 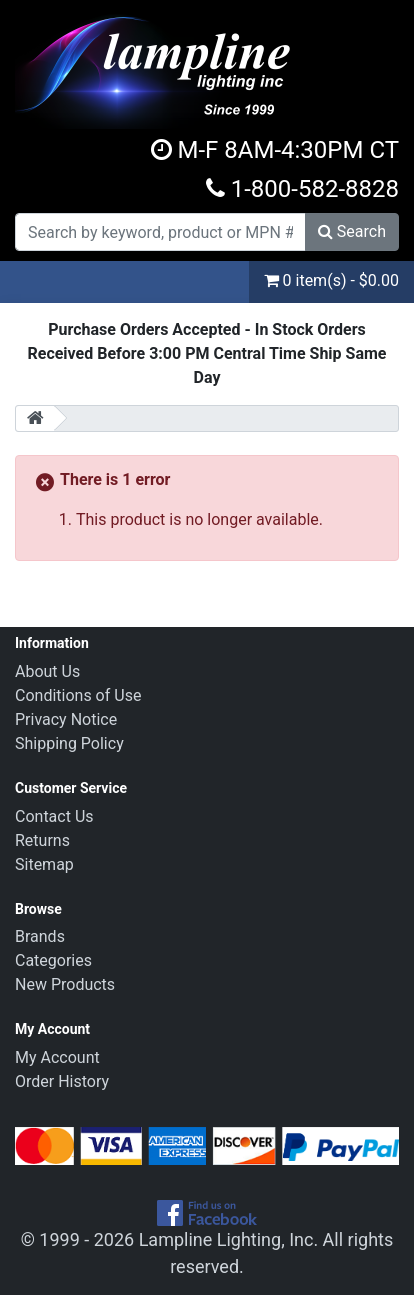 I want to click on Lampline Lighting, Inc., so click(x=229, y=1239).